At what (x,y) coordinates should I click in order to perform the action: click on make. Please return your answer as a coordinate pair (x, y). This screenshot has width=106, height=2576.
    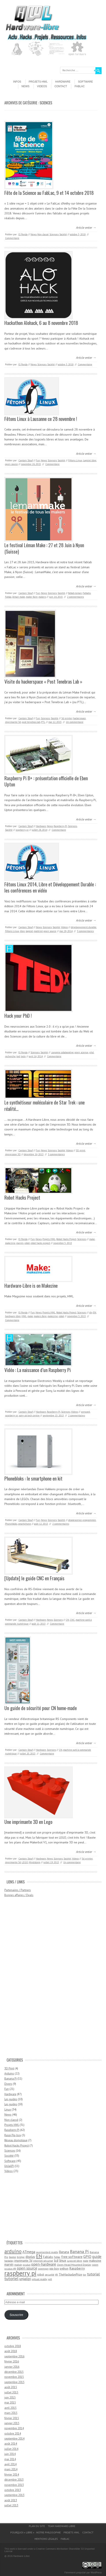
    Looking at the image, I should click on (92, 1239).